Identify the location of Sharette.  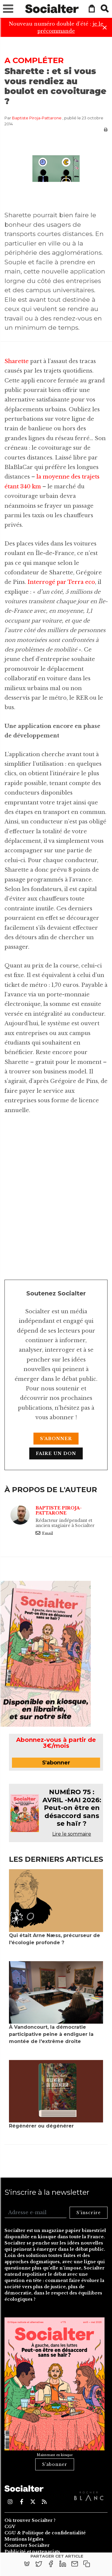
(16, 361).